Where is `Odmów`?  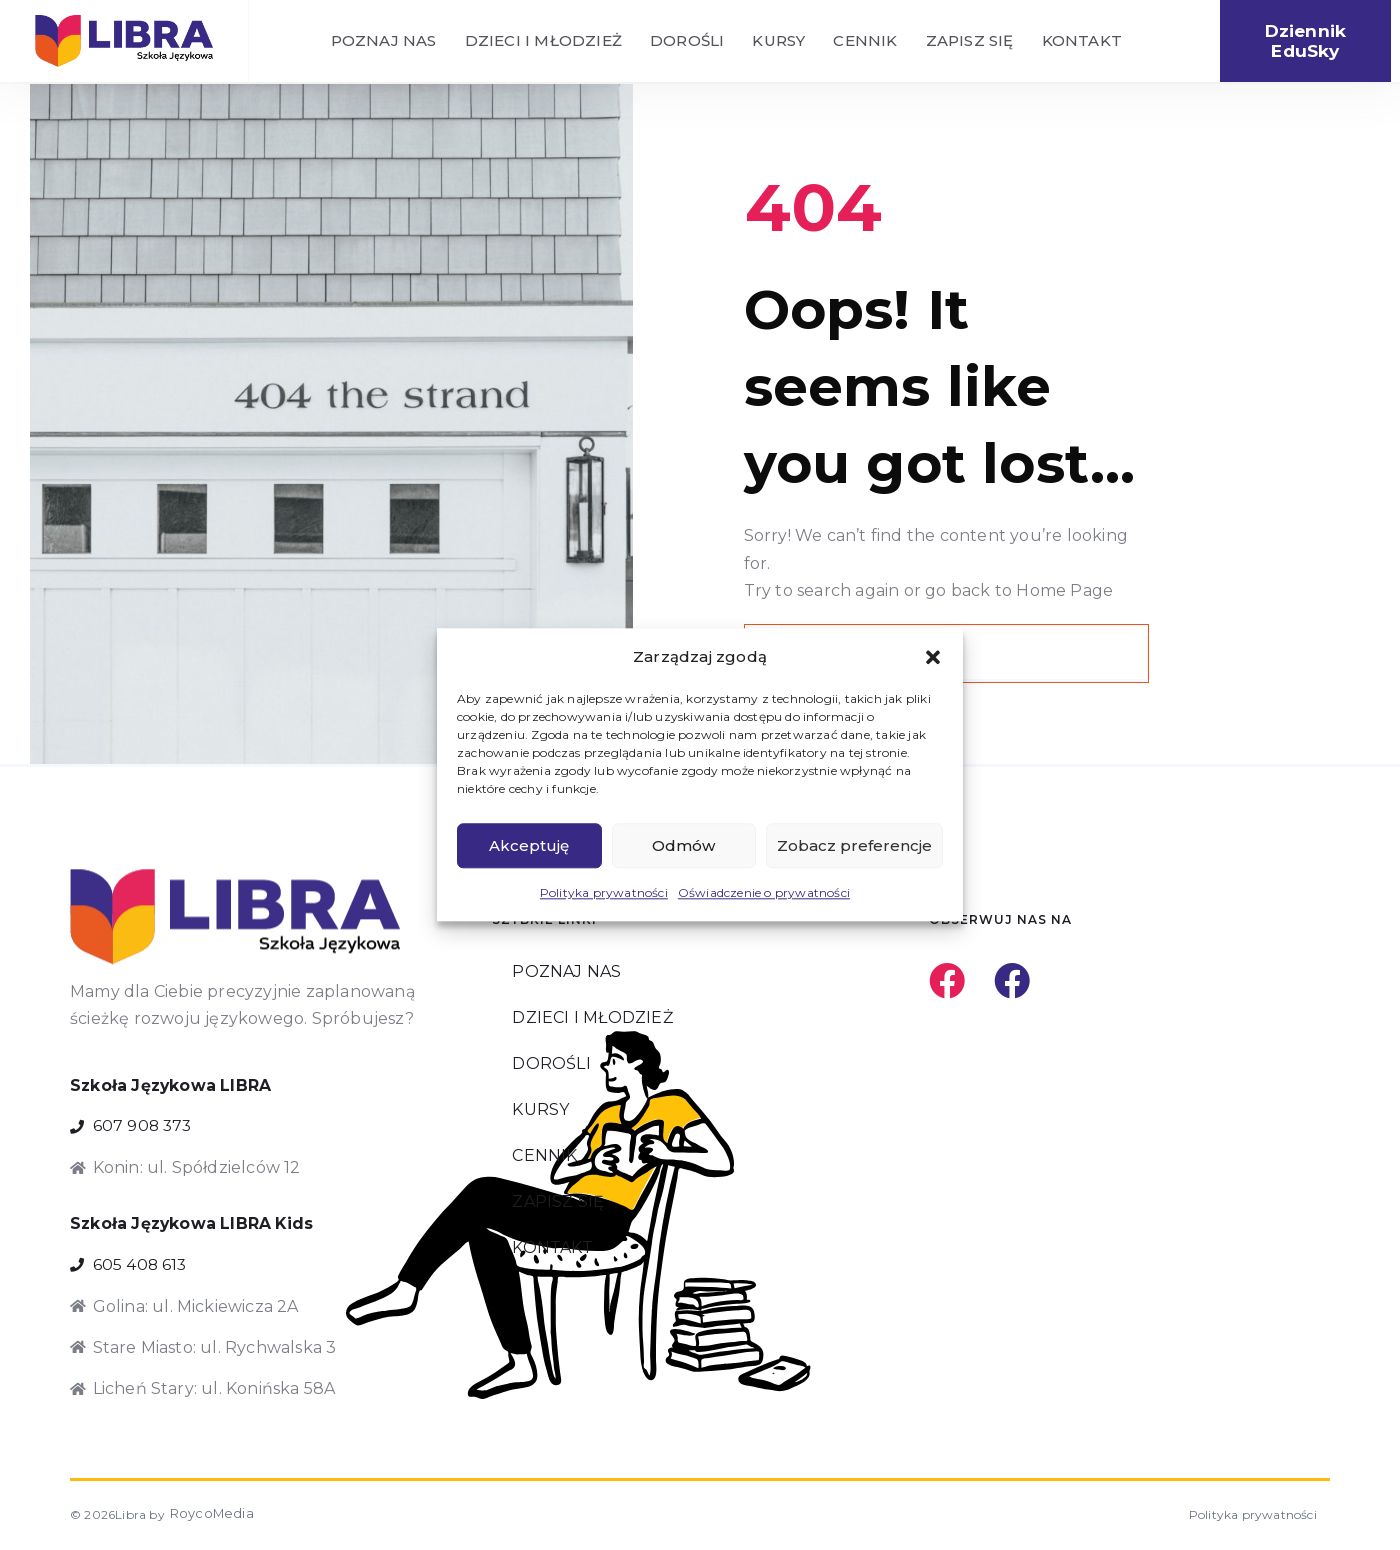 Odmów is located at coordinates (683, 845).